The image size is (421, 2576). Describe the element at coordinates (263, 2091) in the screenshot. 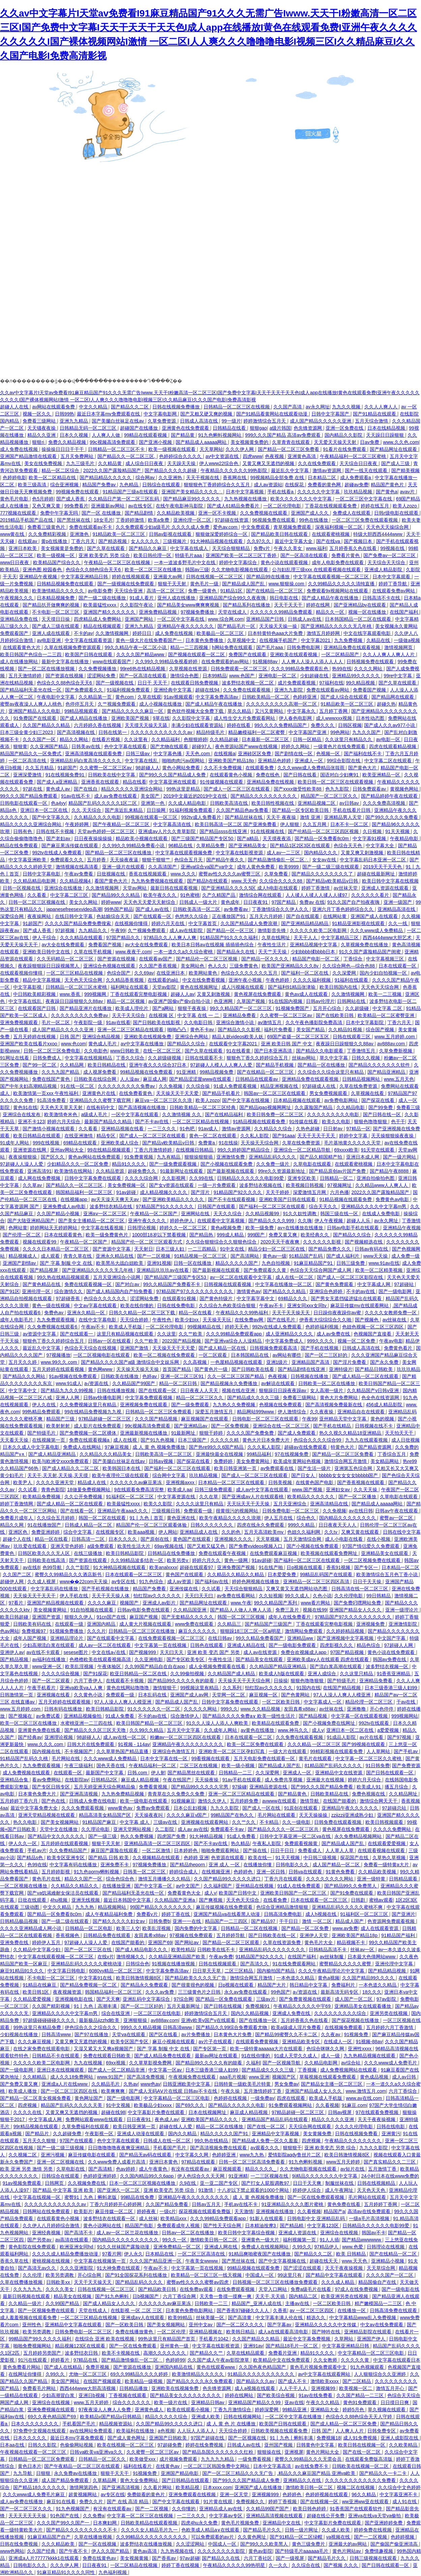

I see `五月激情婷婷丁香` at that location.